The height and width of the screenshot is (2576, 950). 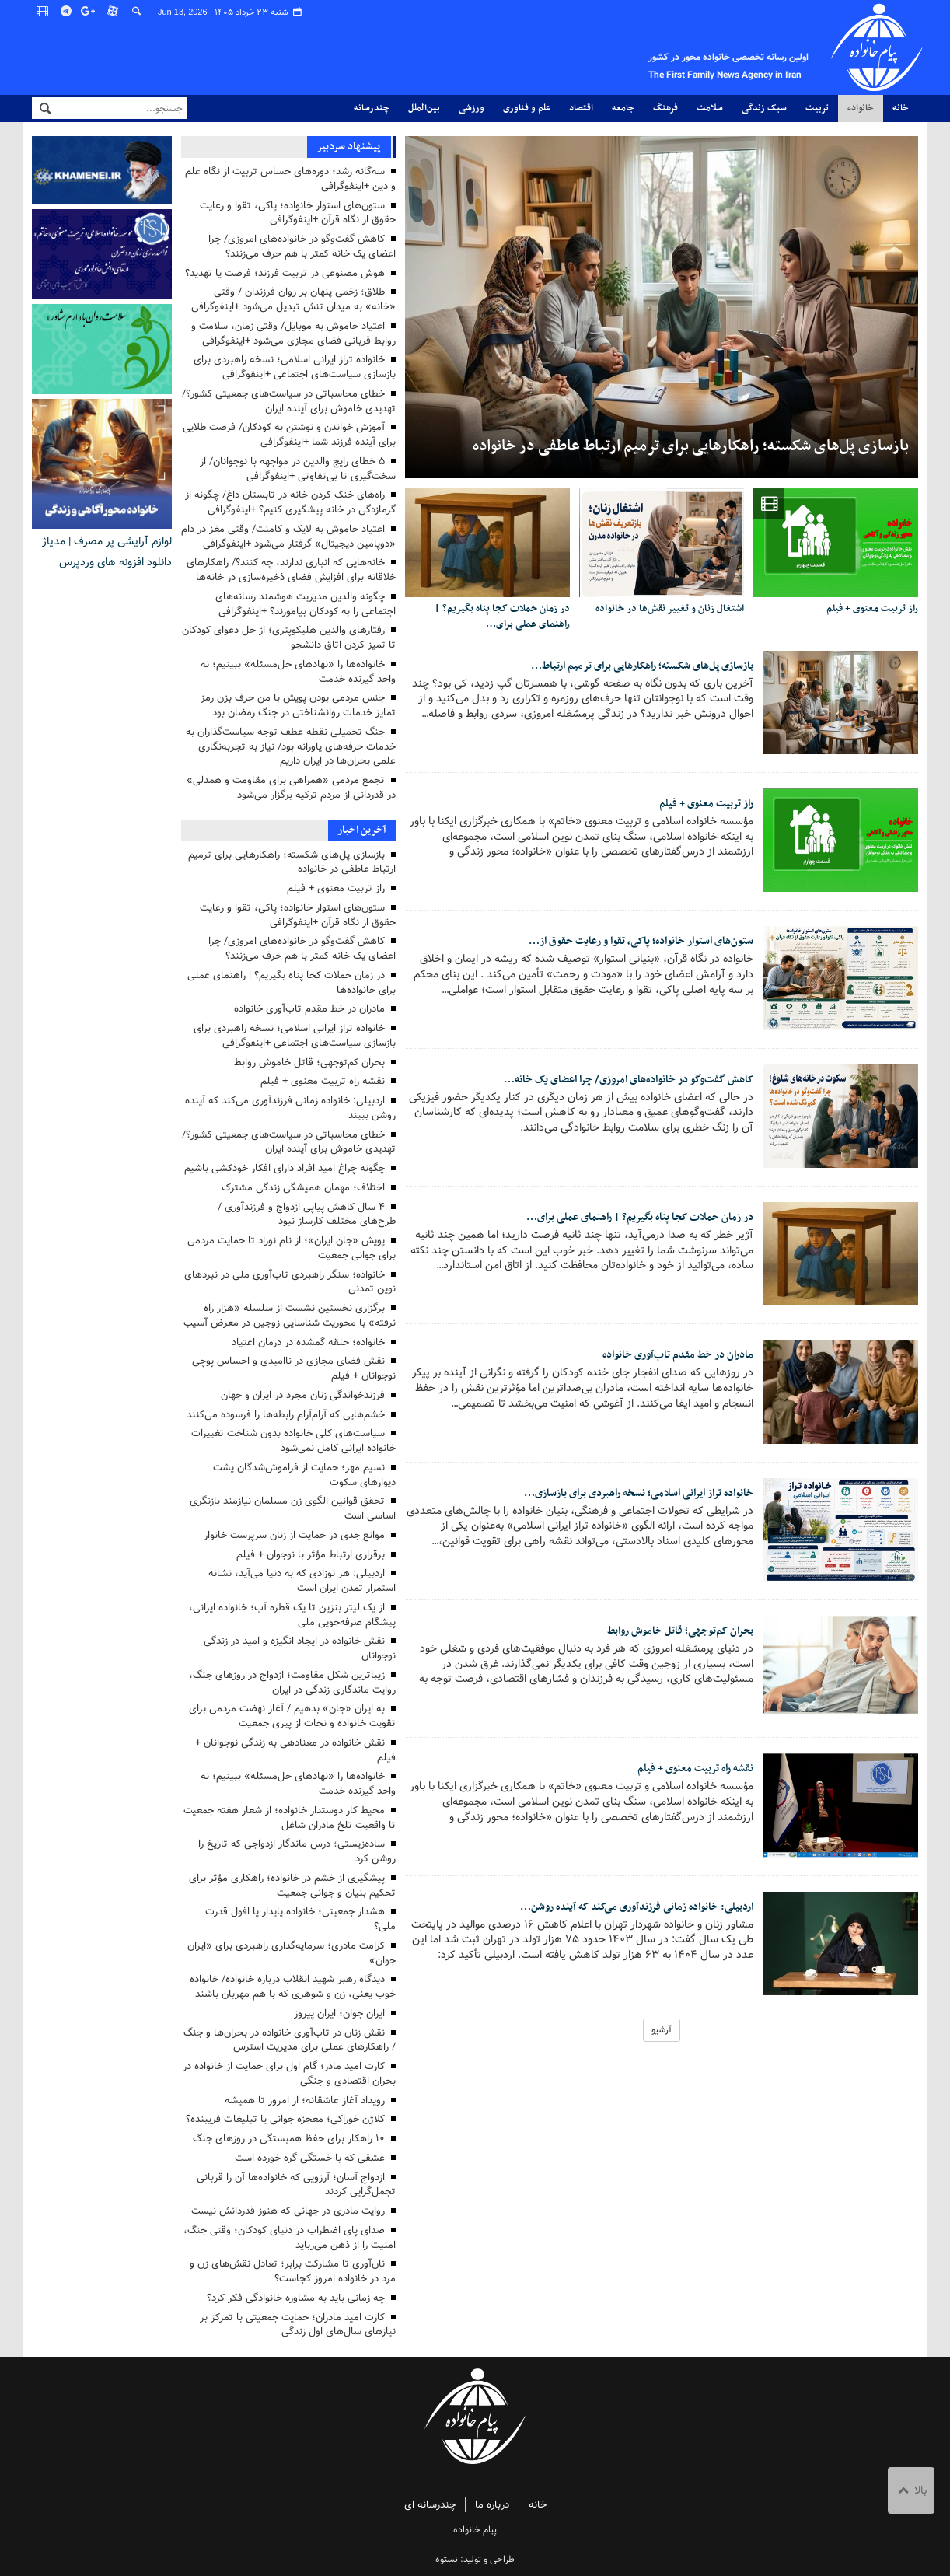 I want to click on به ایران «جان» بدهیم / آغاز نهضت مردمی برای تقویت خانواده و نجات از پیری جمعیت, so click(x=292, y=1716).